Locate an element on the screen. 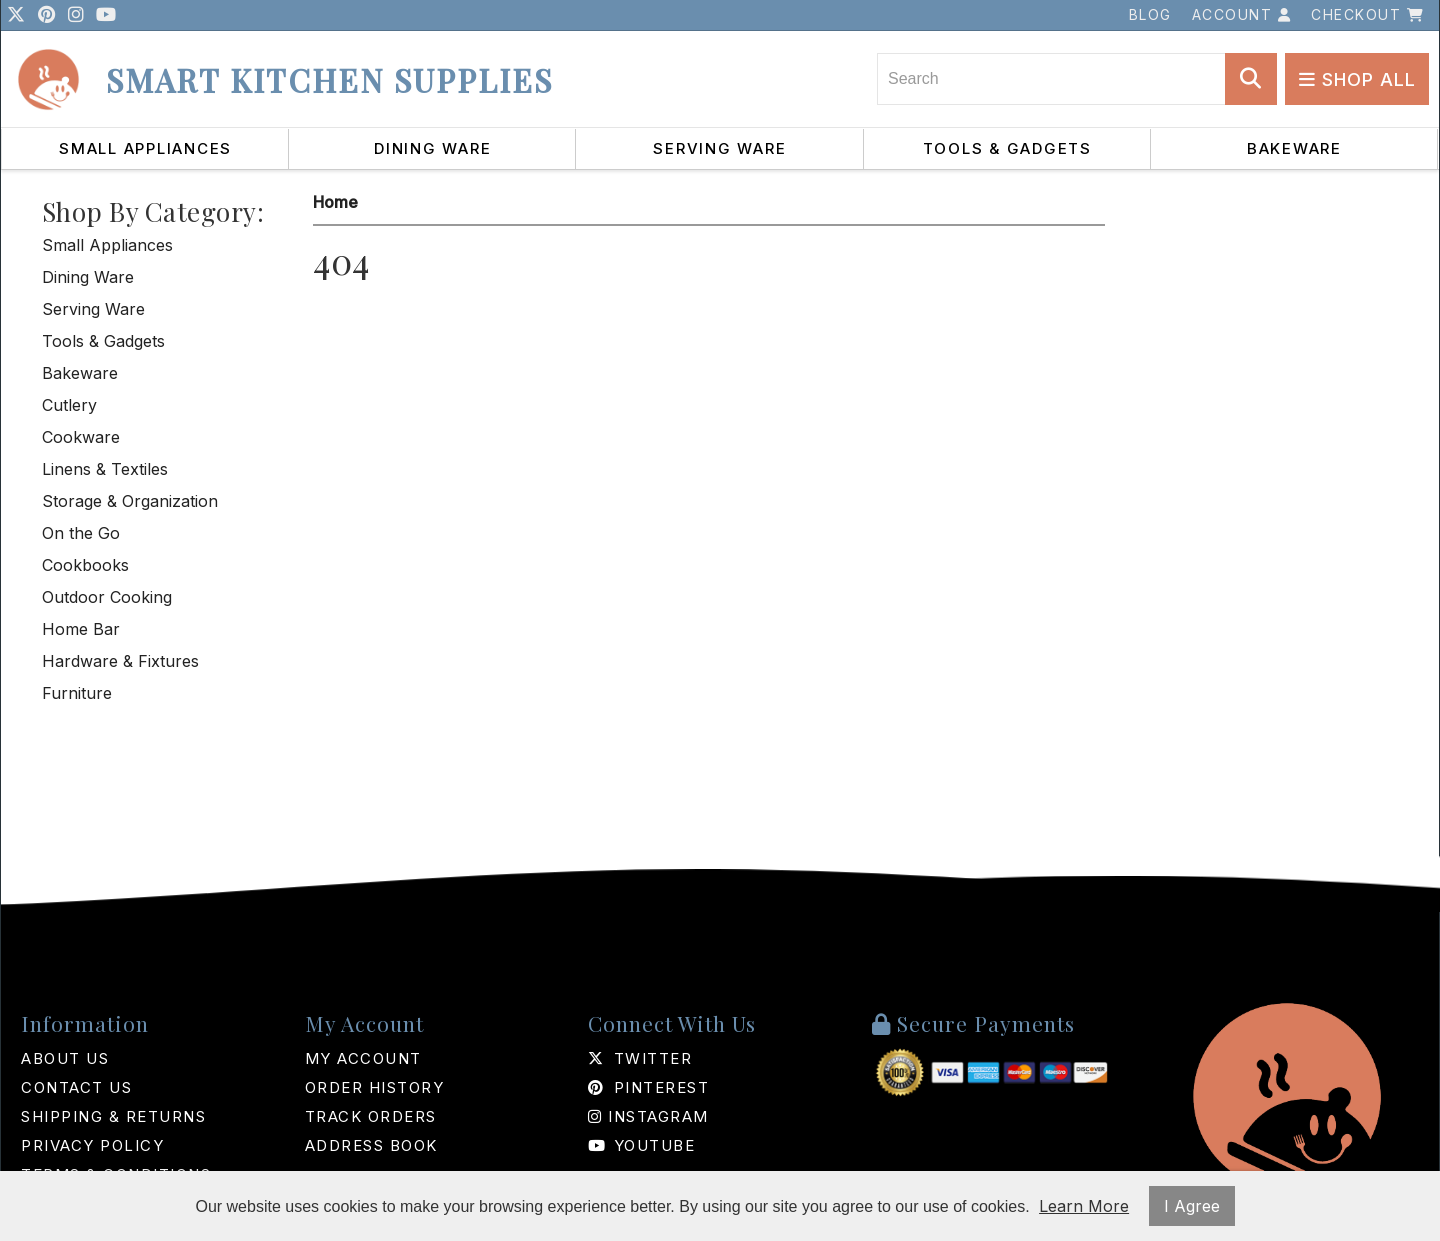  Linens & Textiles is located at coordinates (105, 469).